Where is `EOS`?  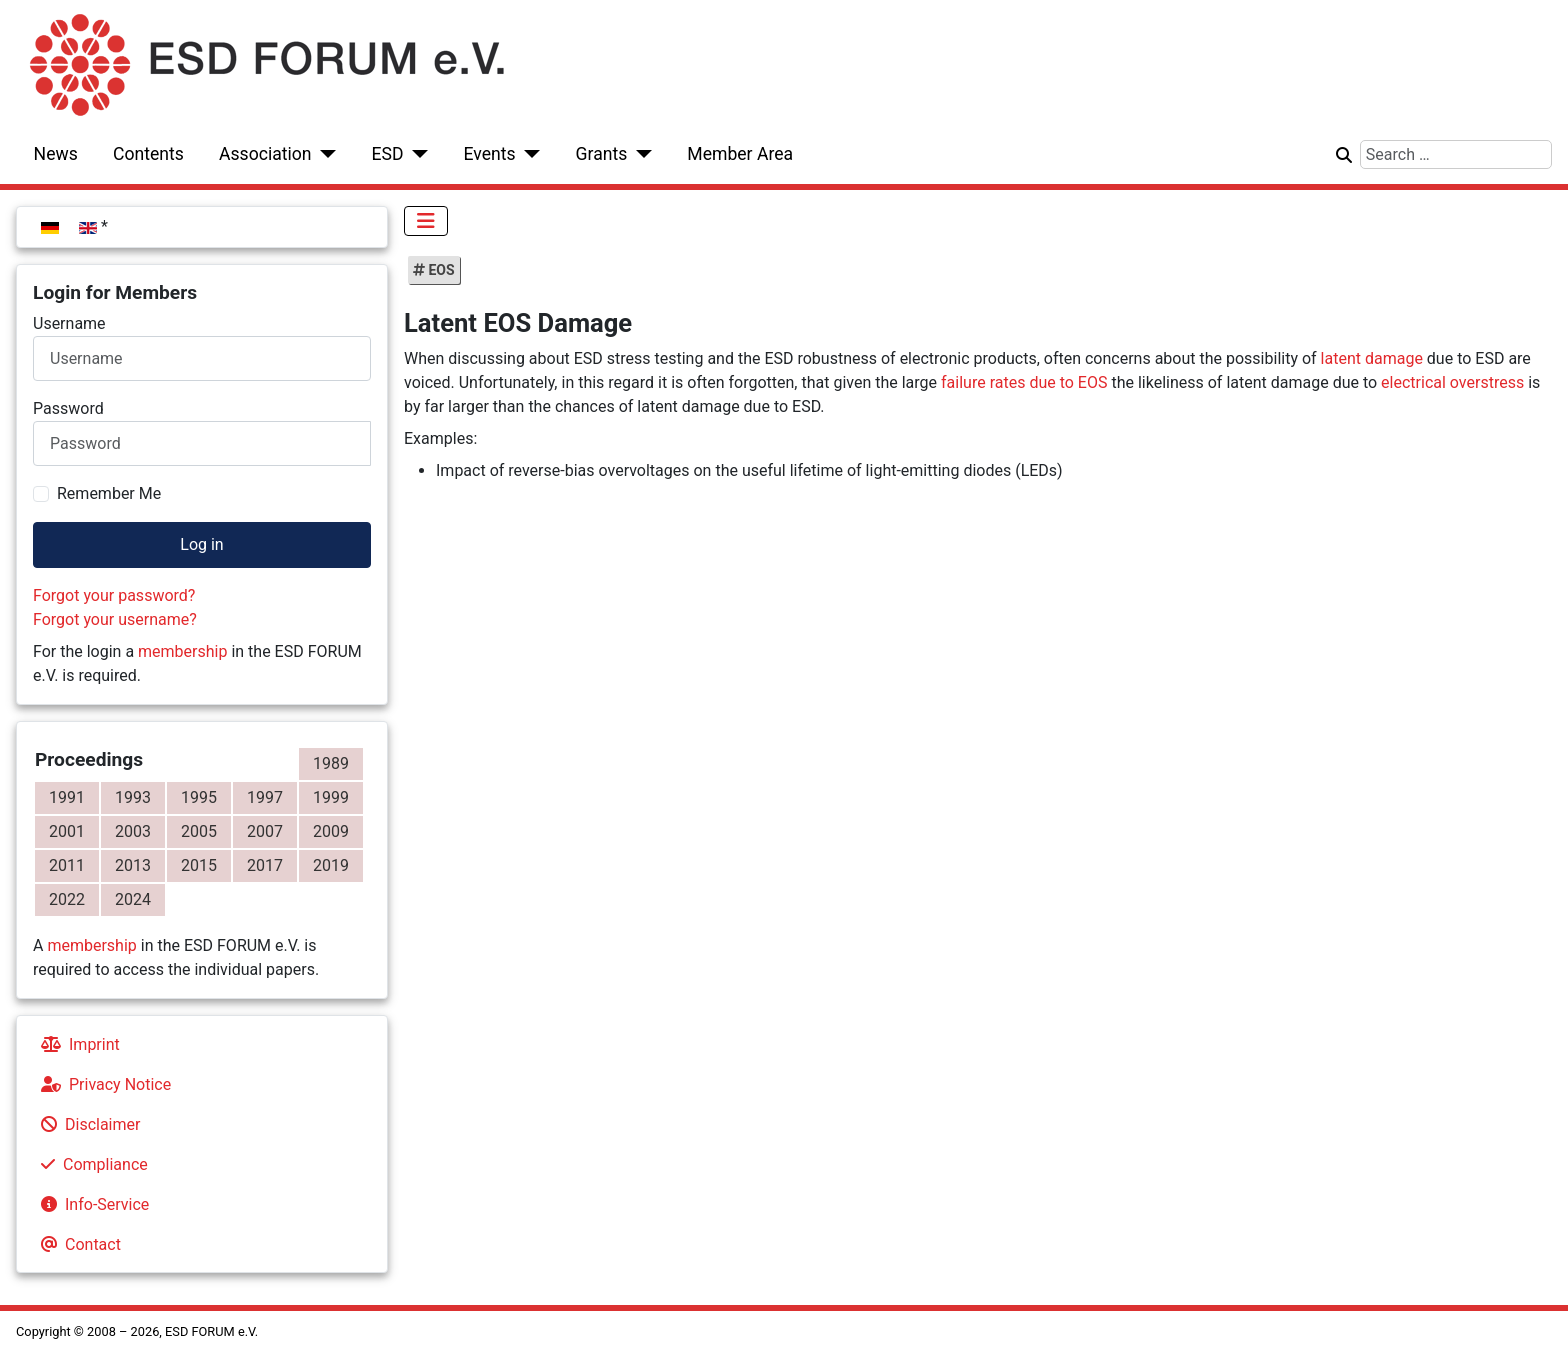
EOS is located at coordinates (440, 270).